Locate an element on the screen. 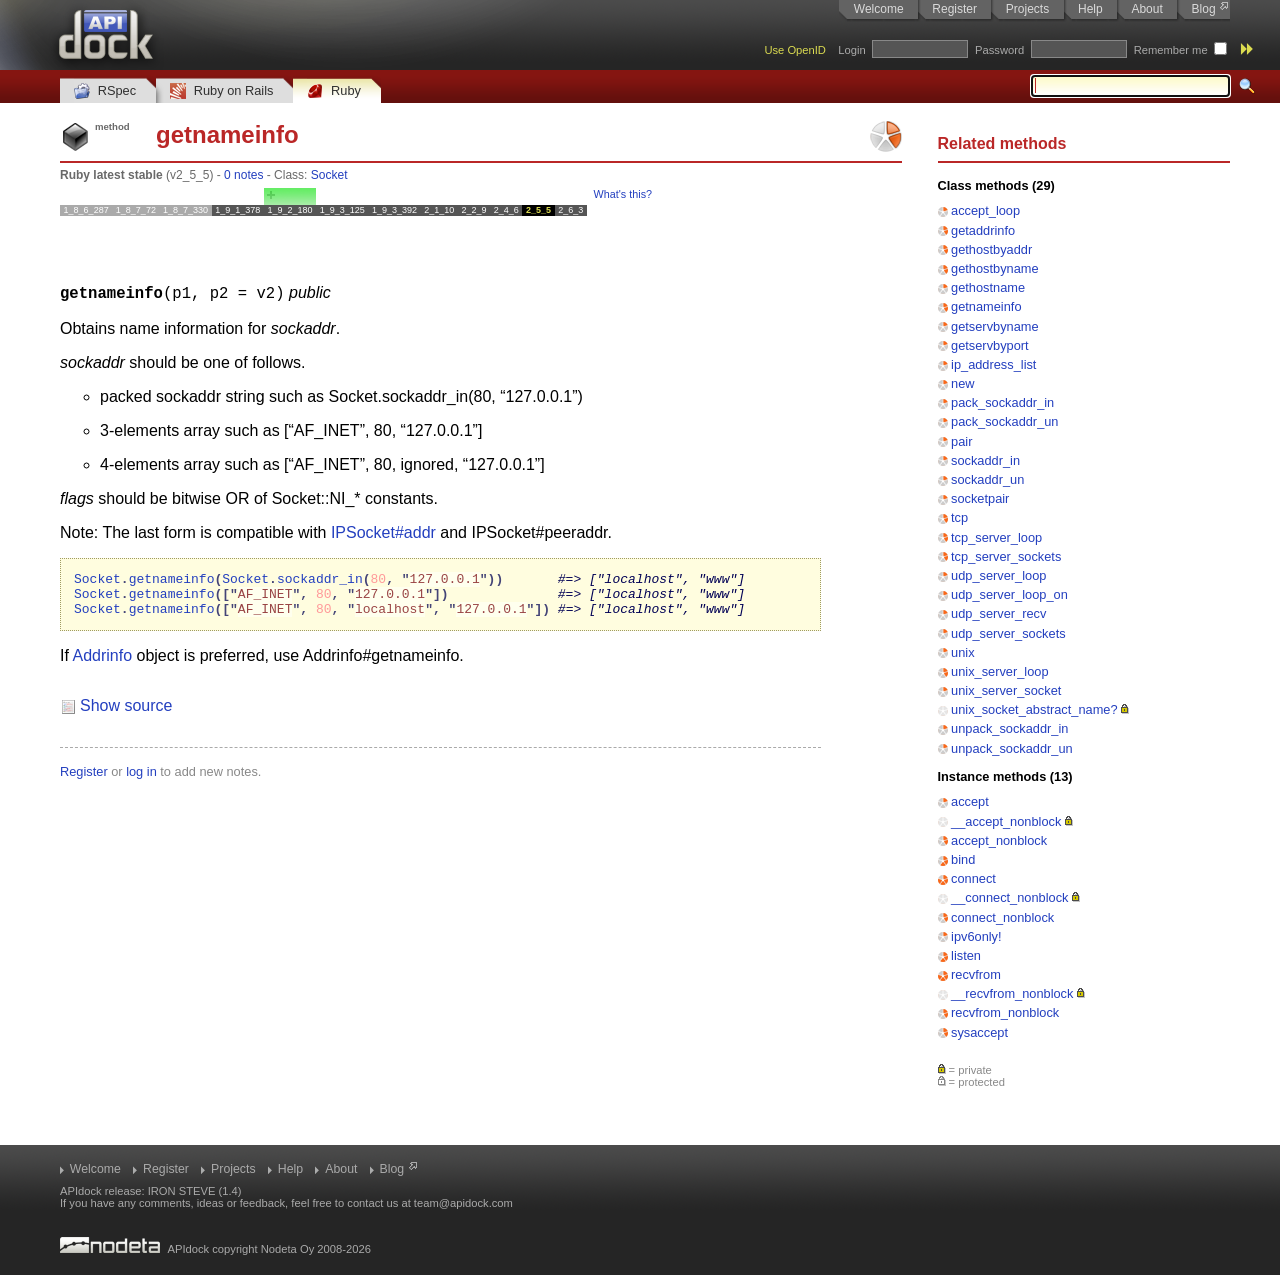 The width and height of the screenshot is (1280, 1275). udp_server_loop is located at coordinates (998, 575).